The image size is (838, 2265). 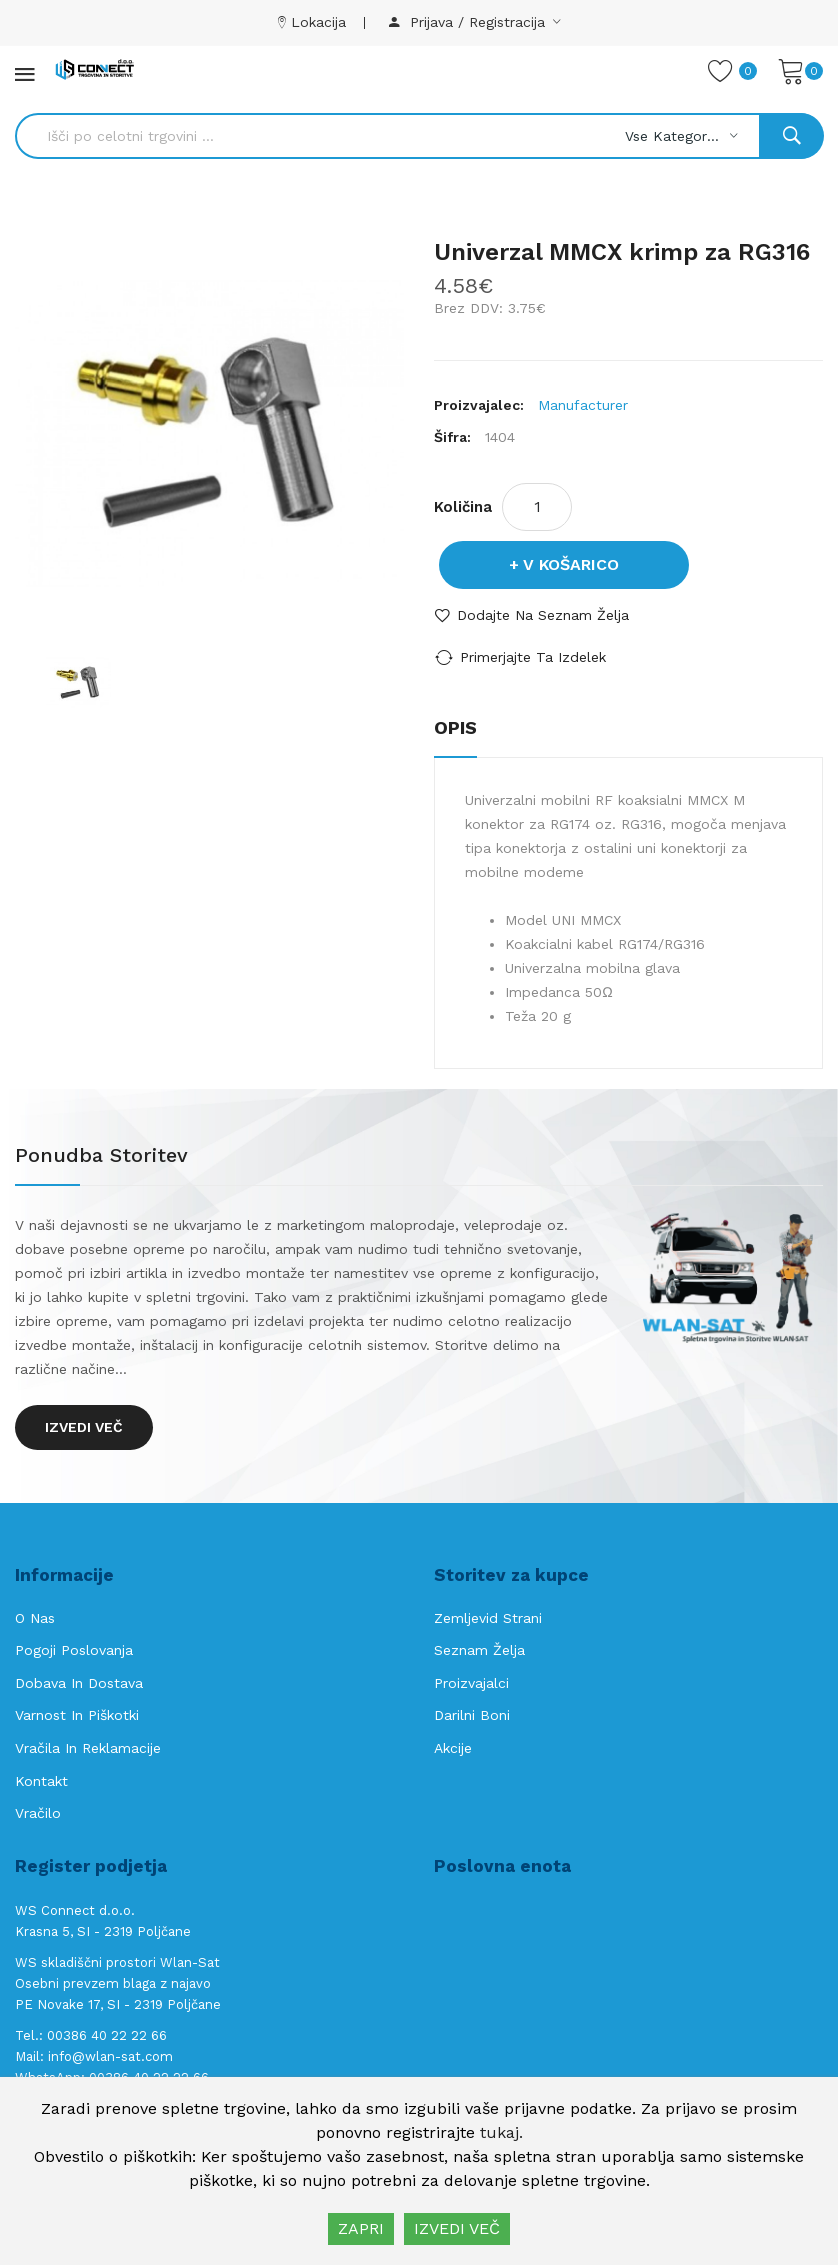 What do you see at coordinates (88, 1748) in the screenshot?
I see `Vračila in reklamacije` at bounding box center [88, 1748].